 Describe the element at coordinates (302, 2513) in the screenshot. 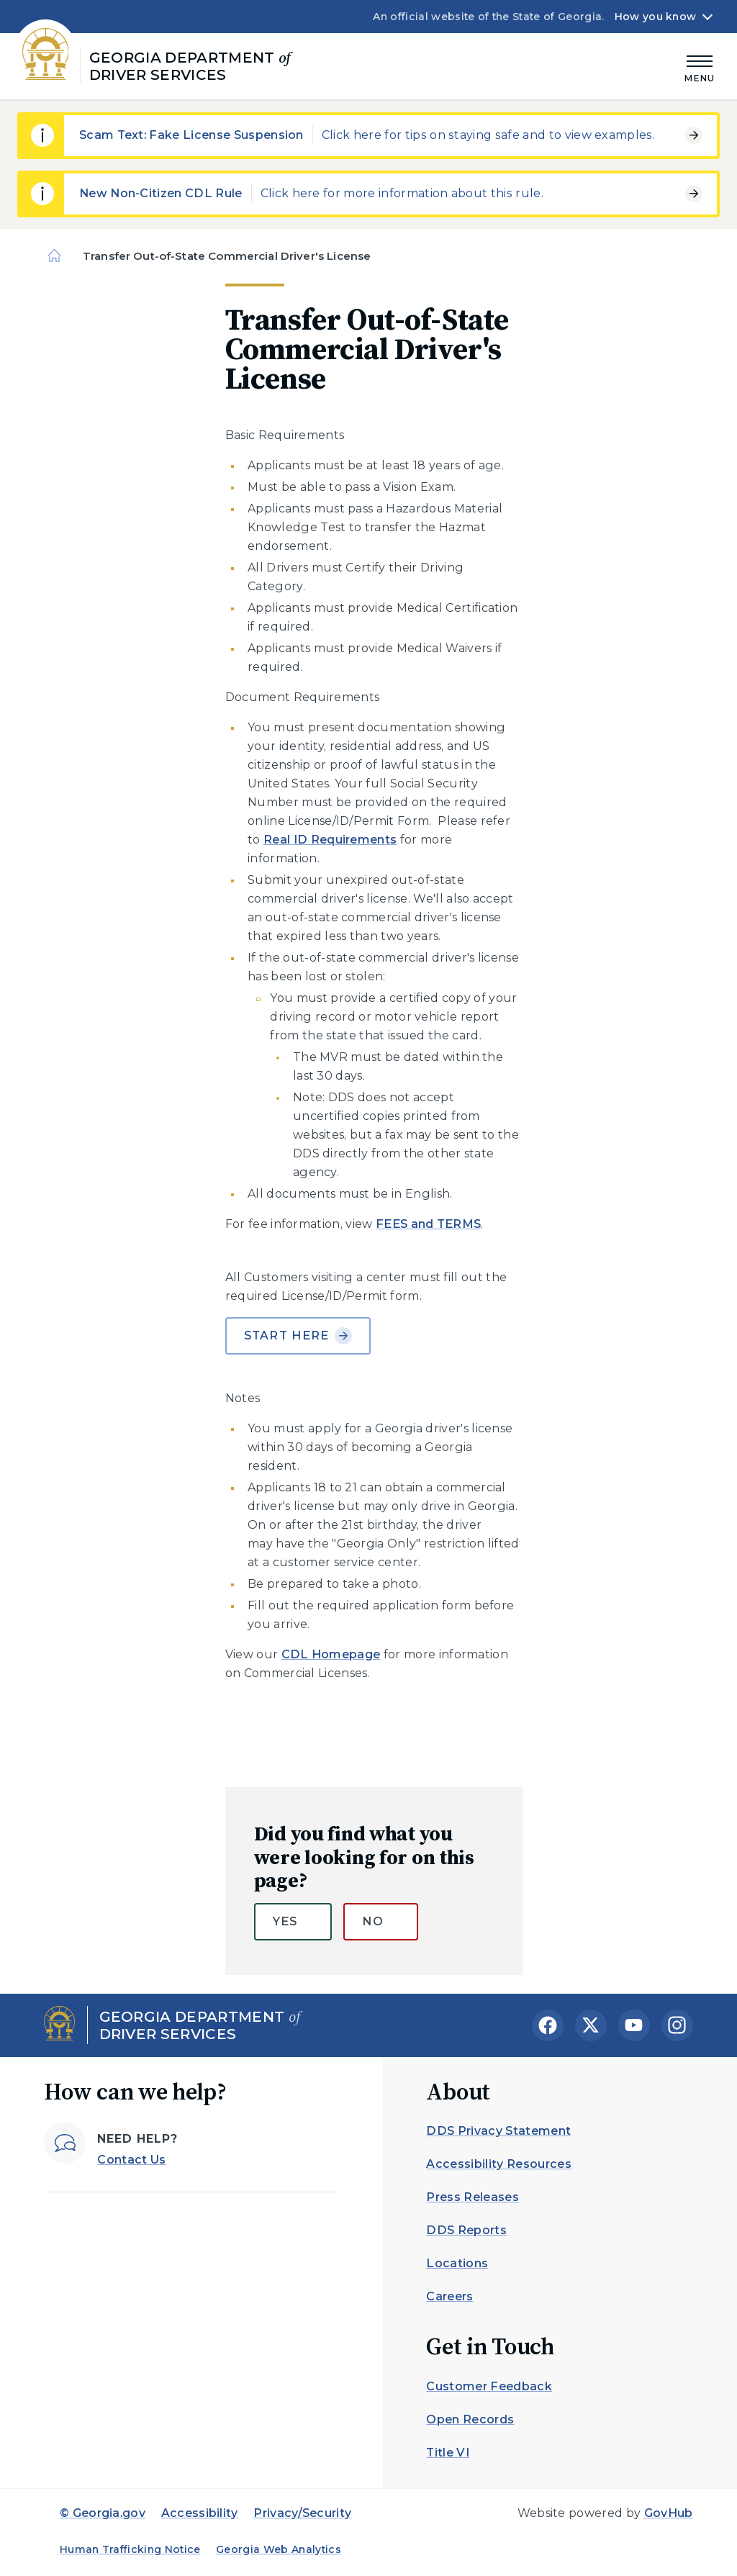

I see `Privacy/Security` at that location.